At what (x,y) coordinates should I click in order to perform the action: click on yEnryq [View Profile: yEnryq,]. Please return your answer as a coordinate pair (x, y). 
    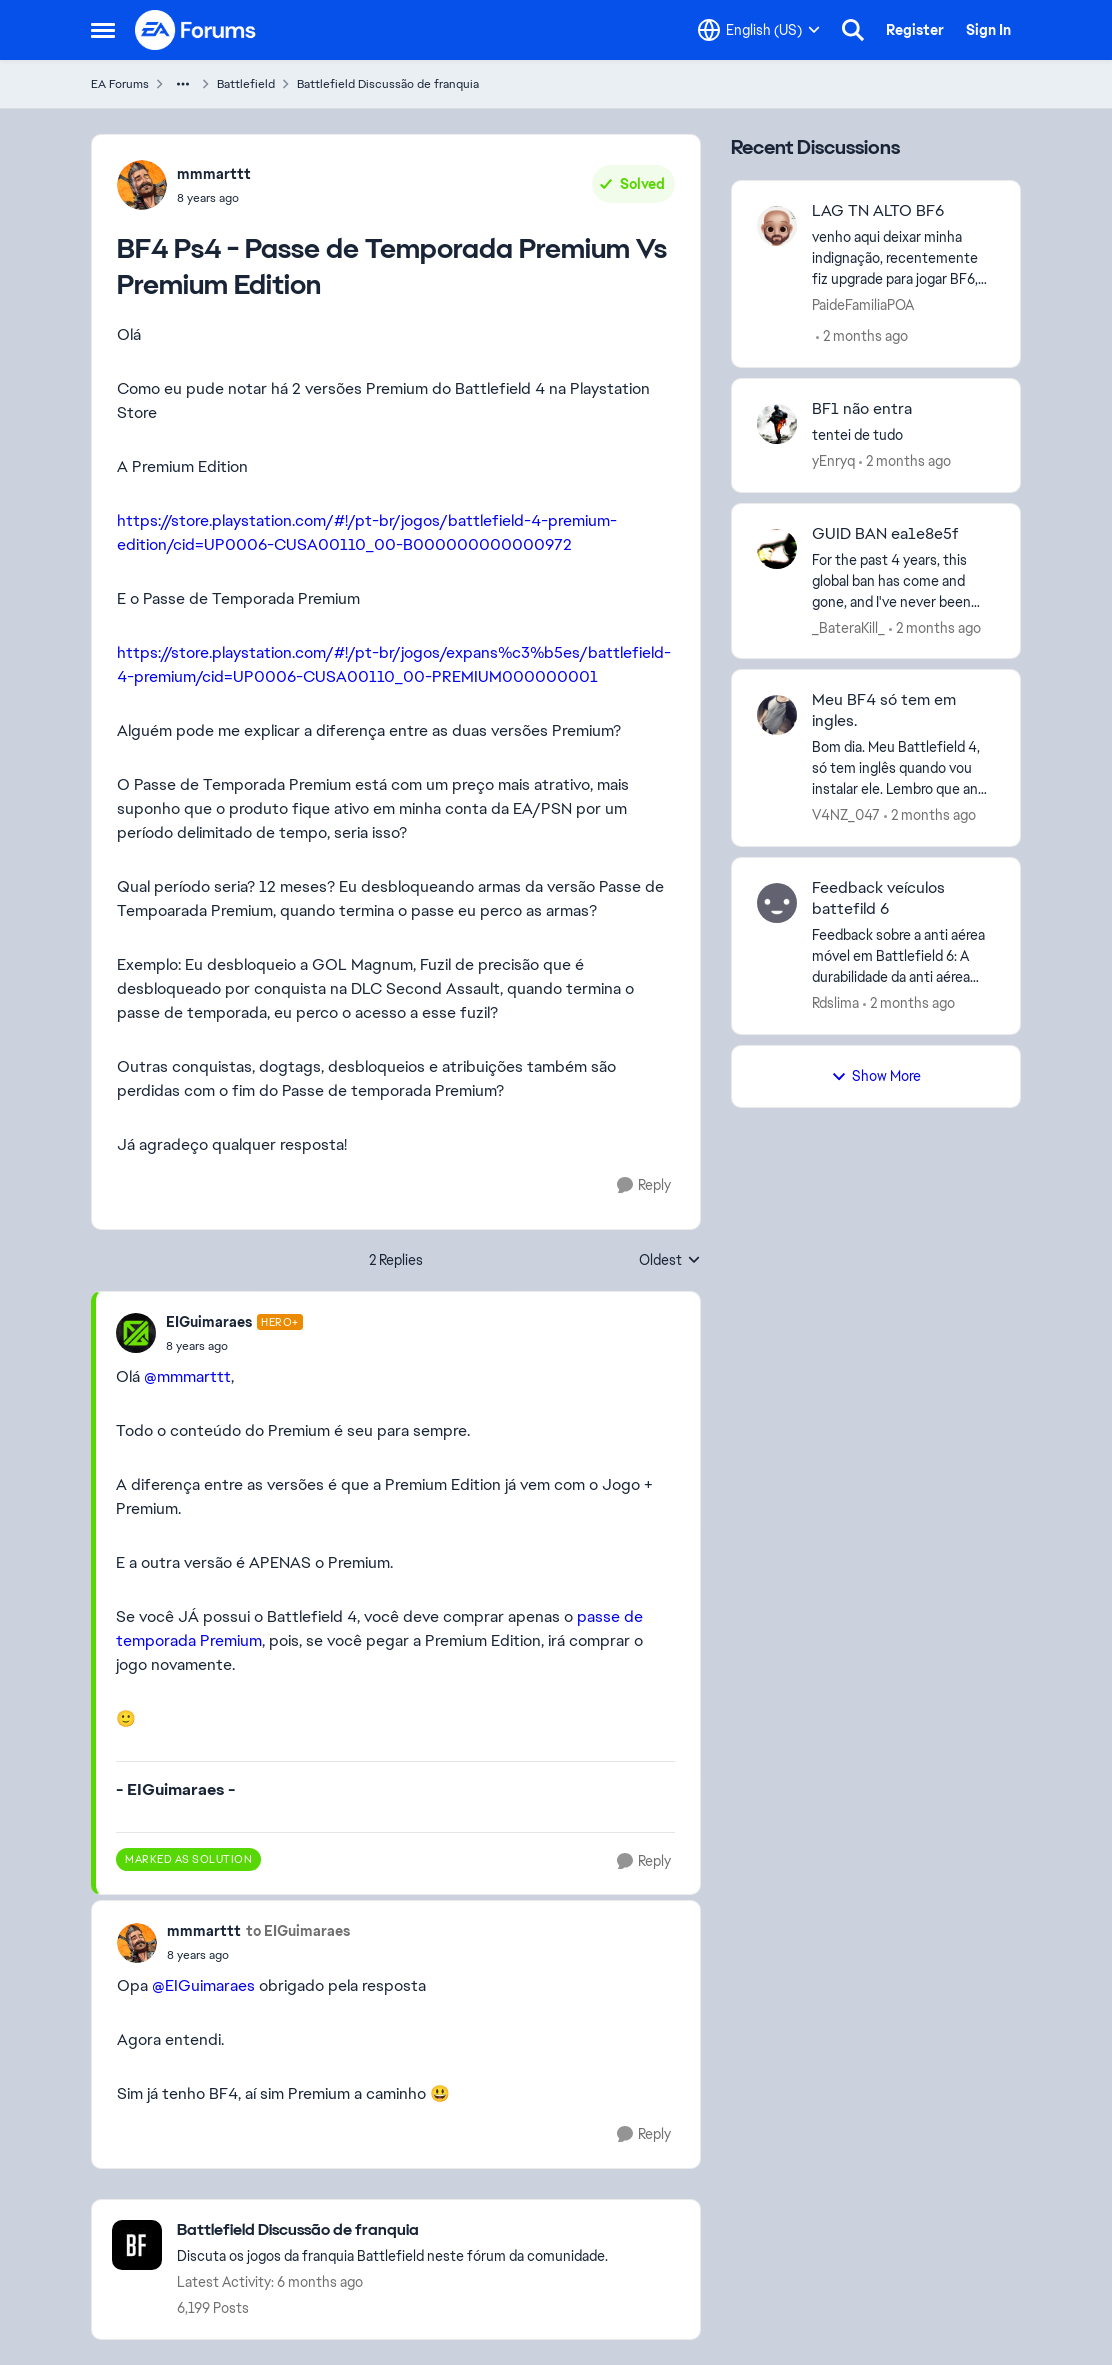
    Looking at the image, I should click on (833, 461).